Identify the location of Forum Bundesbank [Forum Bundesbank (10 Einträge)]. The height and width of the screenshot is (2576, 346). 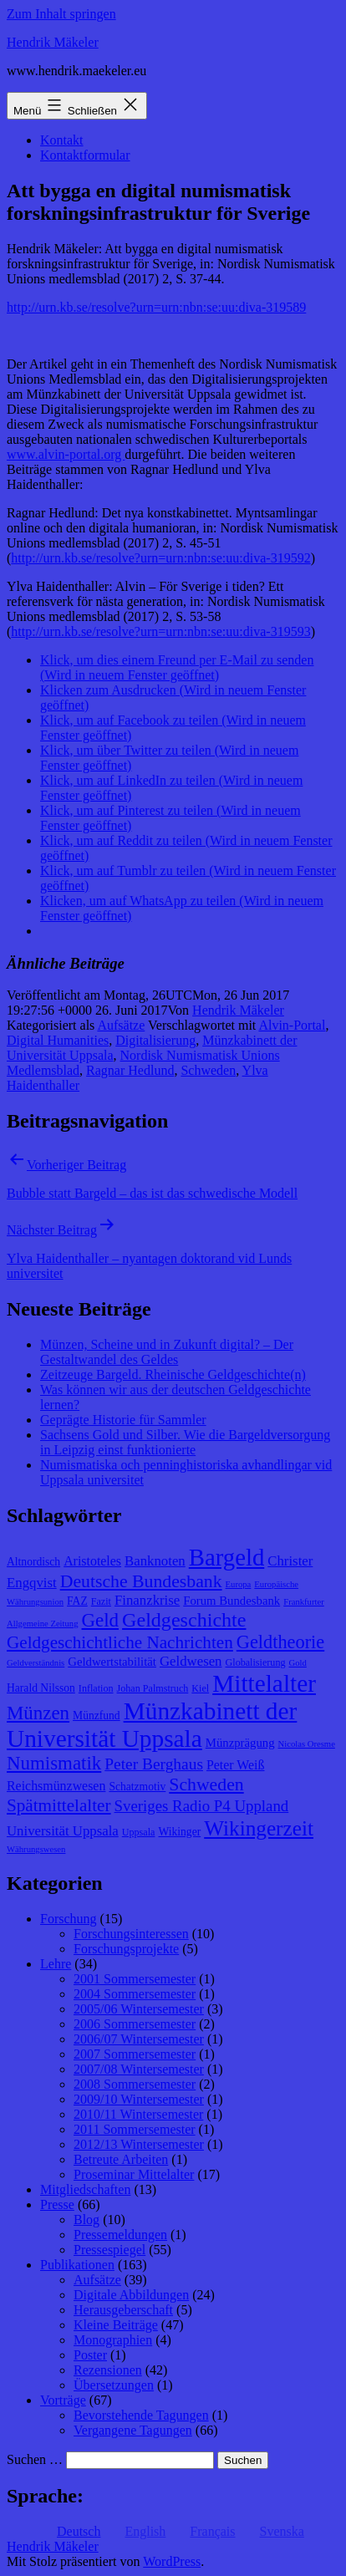
(231, 1600).